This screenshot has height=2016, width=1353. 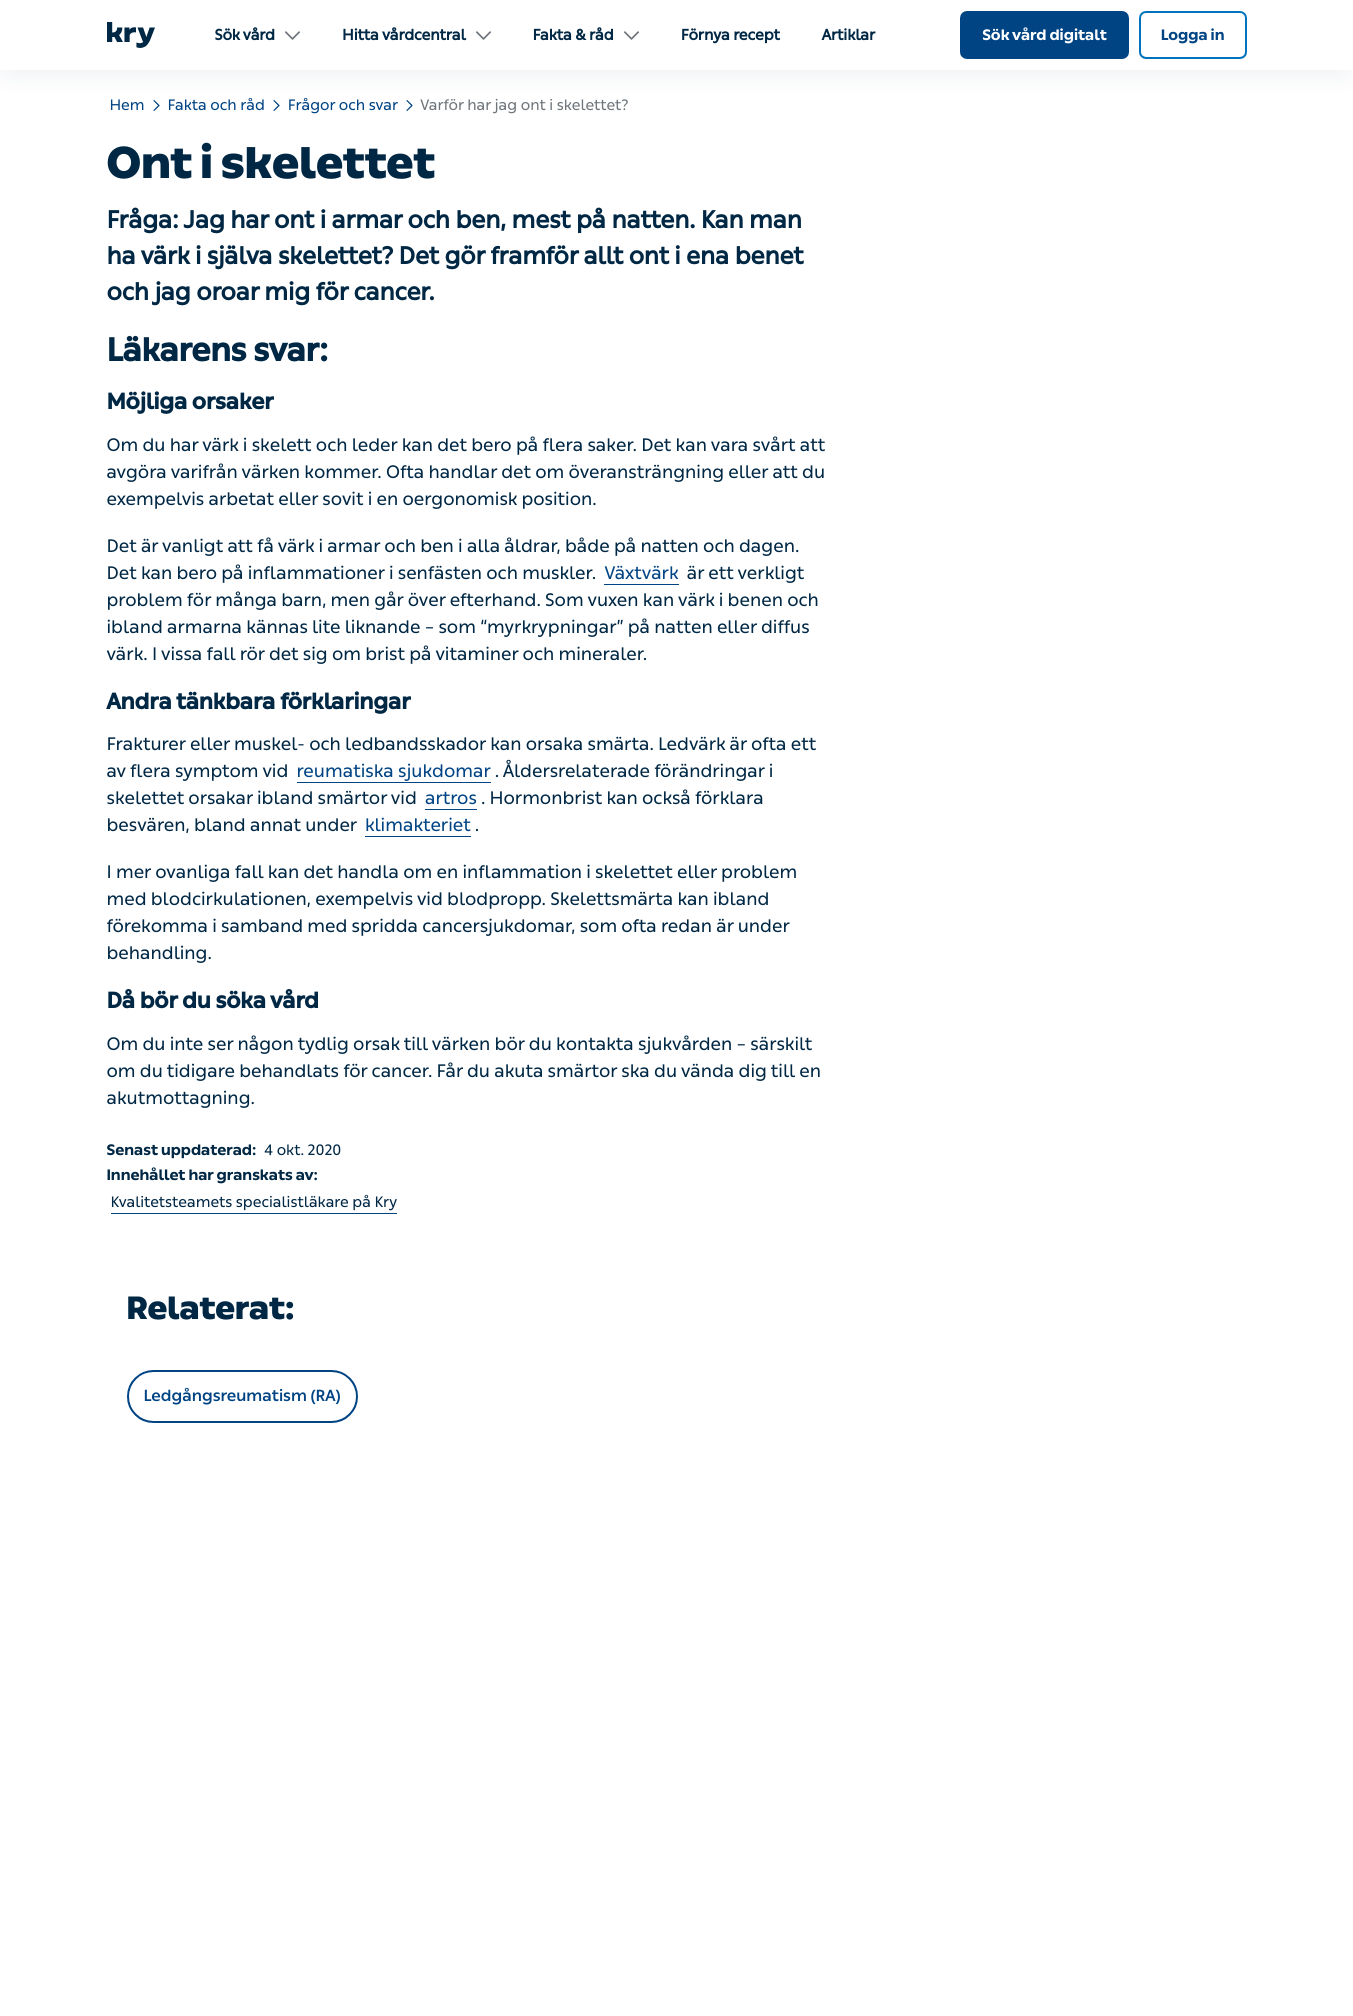 What do you see at coordinates (1193, 35) in the screenshot?
I see `Logga in` at bounding box center [1193, 35].